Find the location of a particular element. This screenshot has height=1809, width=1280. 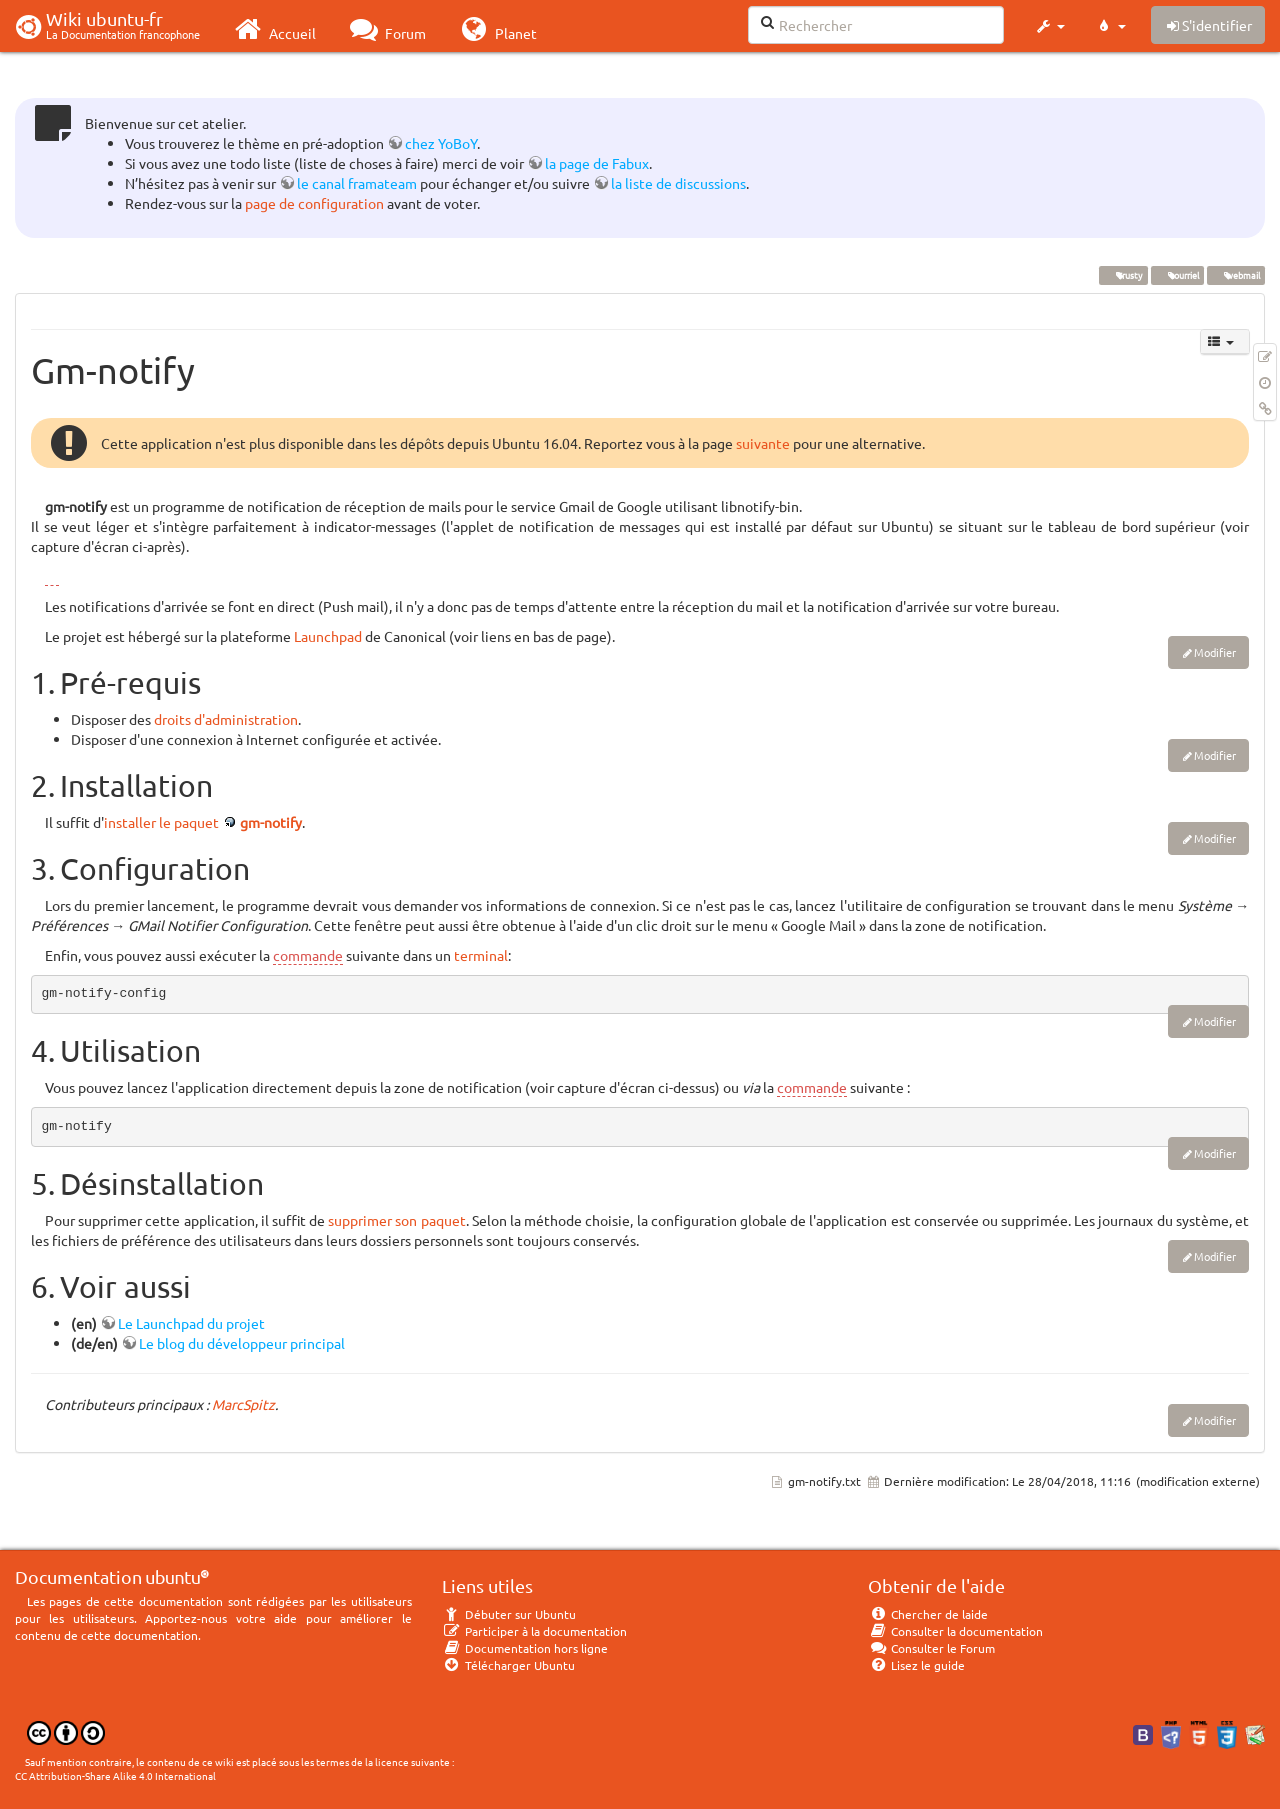

Consulter le Forum is located at coordinates (931, 1648).